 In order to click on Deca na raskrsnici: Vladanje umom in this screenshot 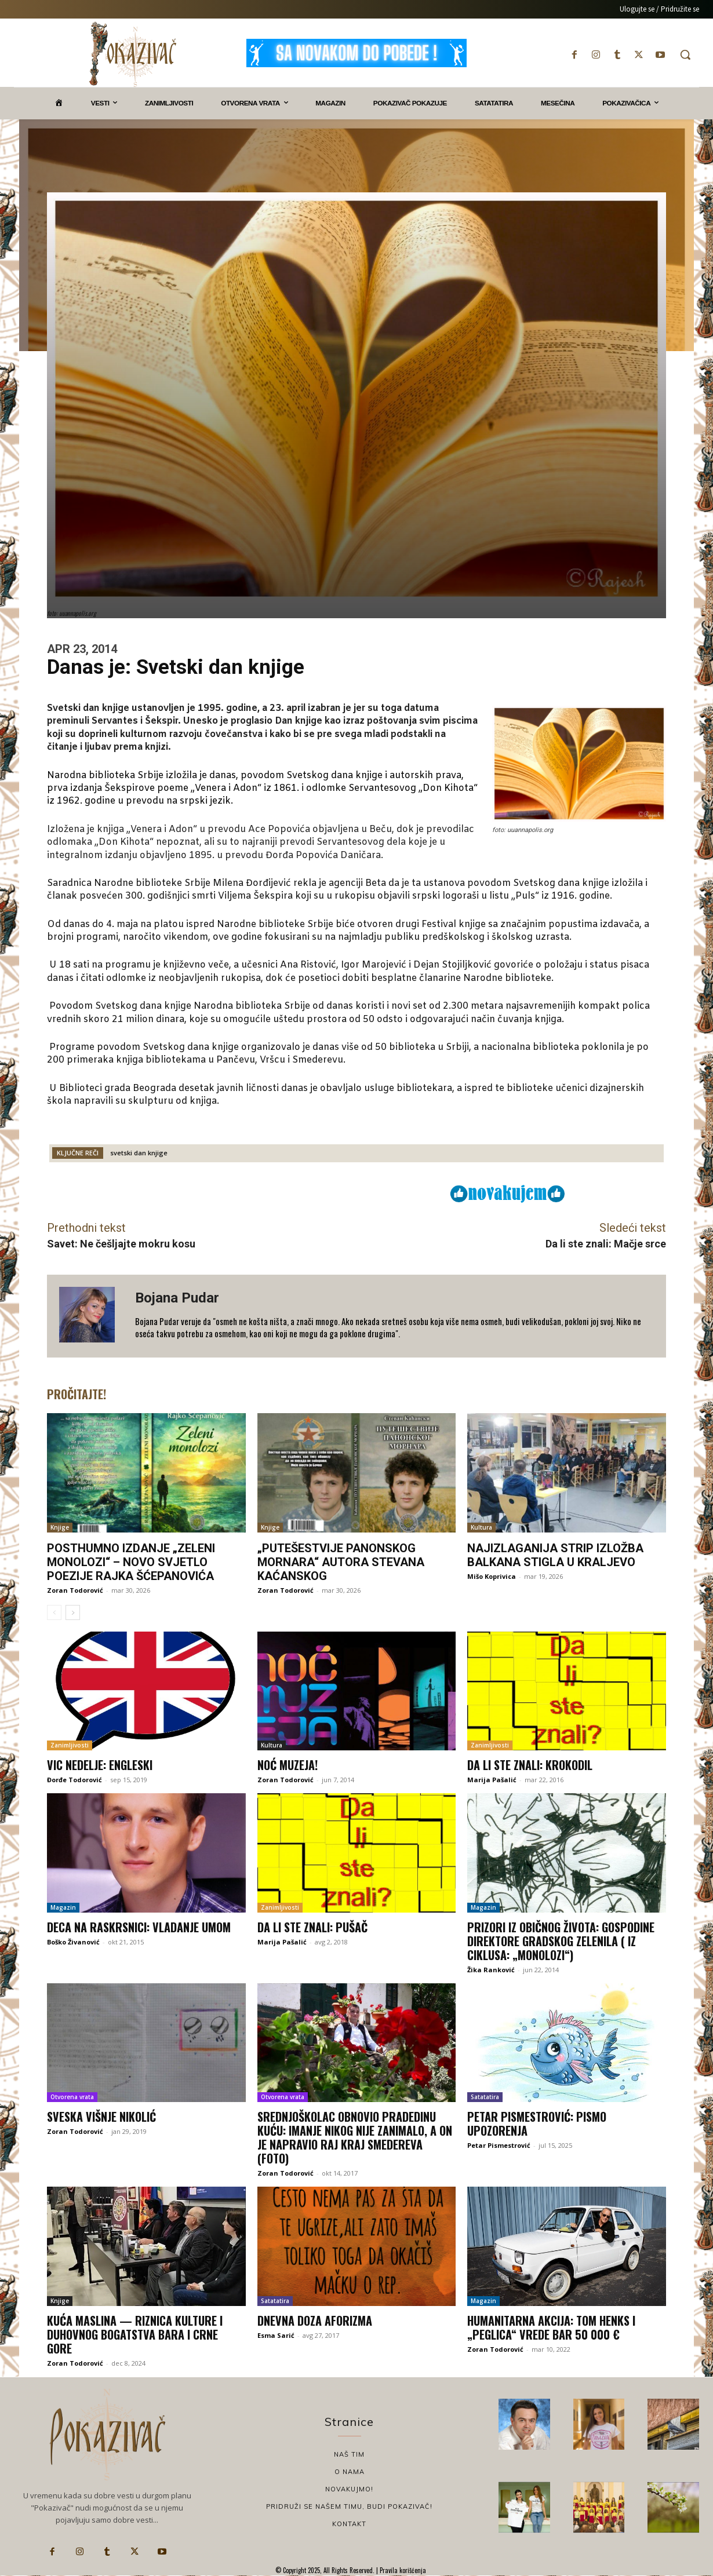, I will do `click(139, 1927)`.